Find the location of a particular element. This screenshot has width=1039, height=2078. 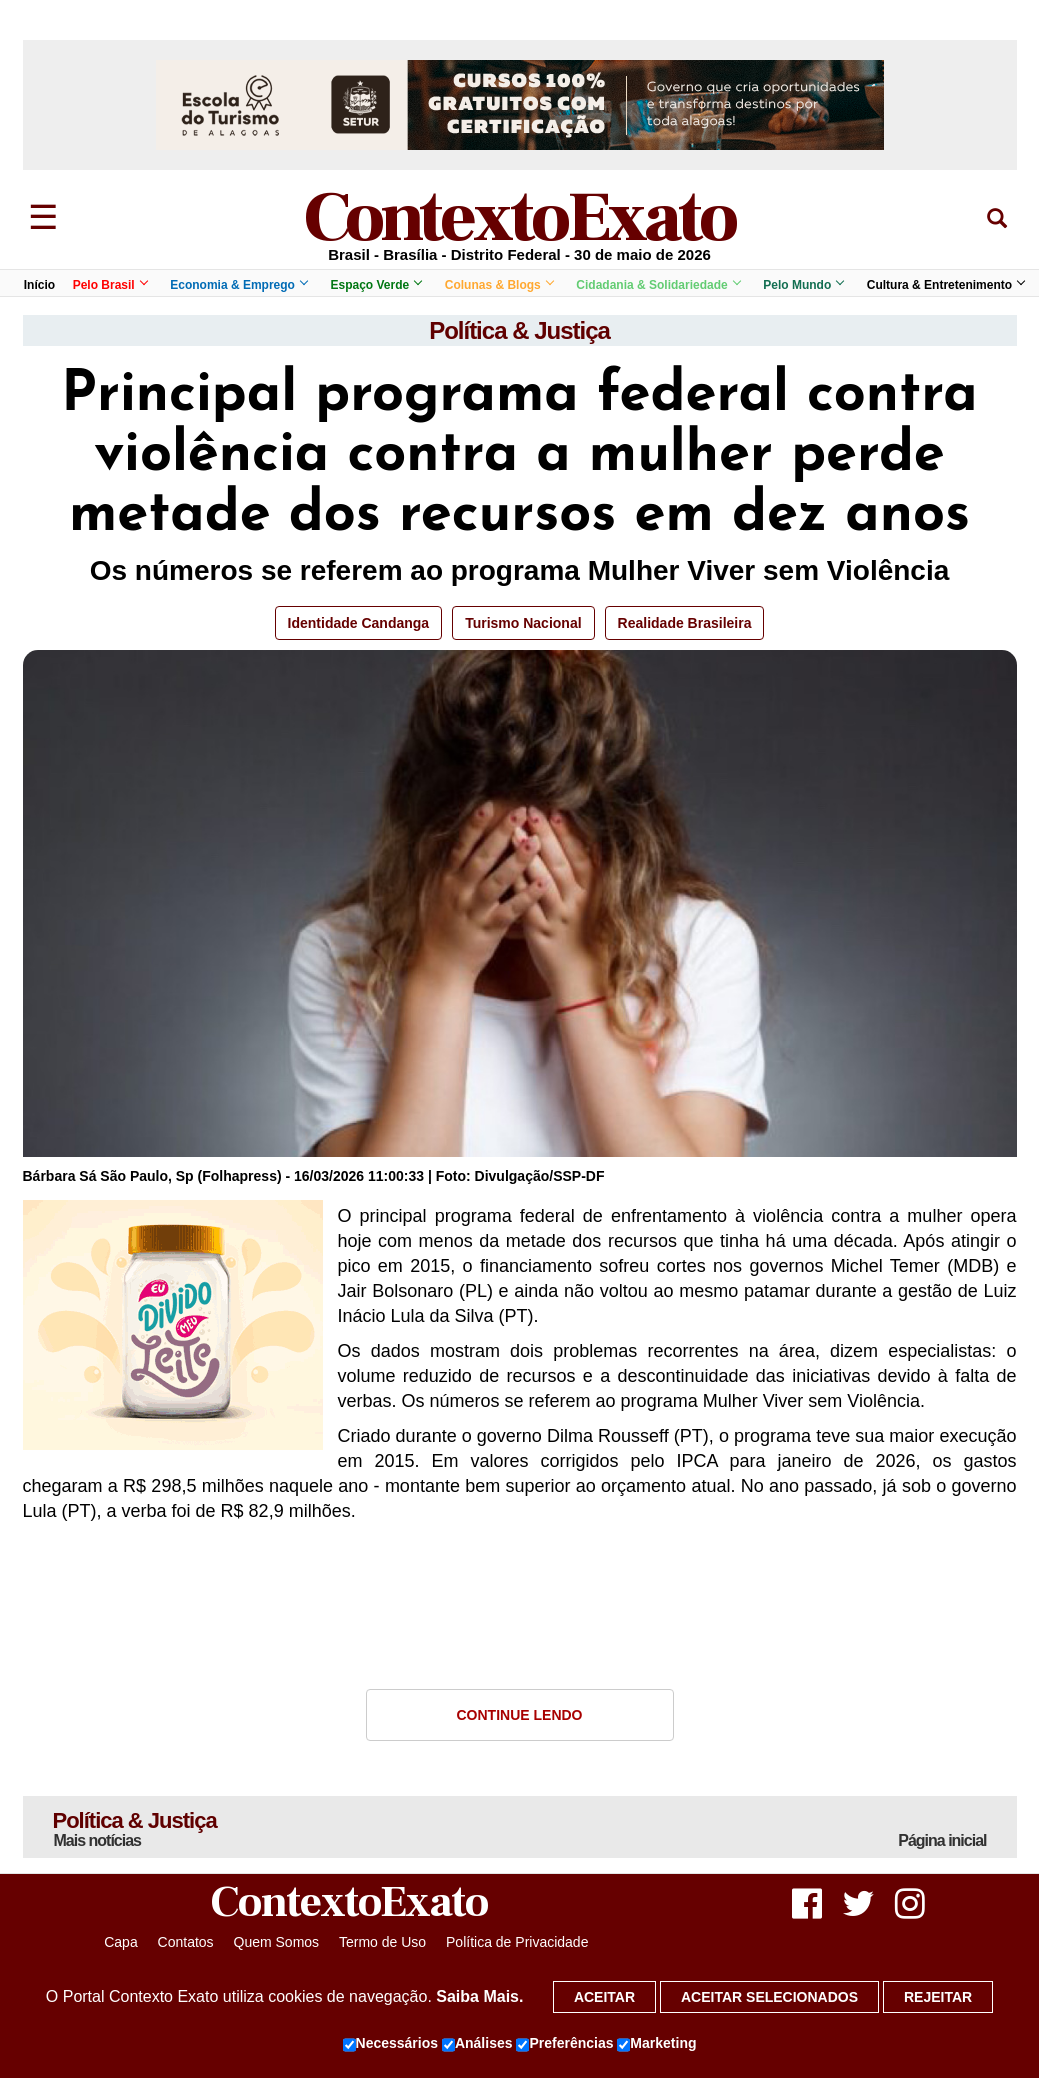

Identidade Candanga [button] is located at coordinates (359, 623).